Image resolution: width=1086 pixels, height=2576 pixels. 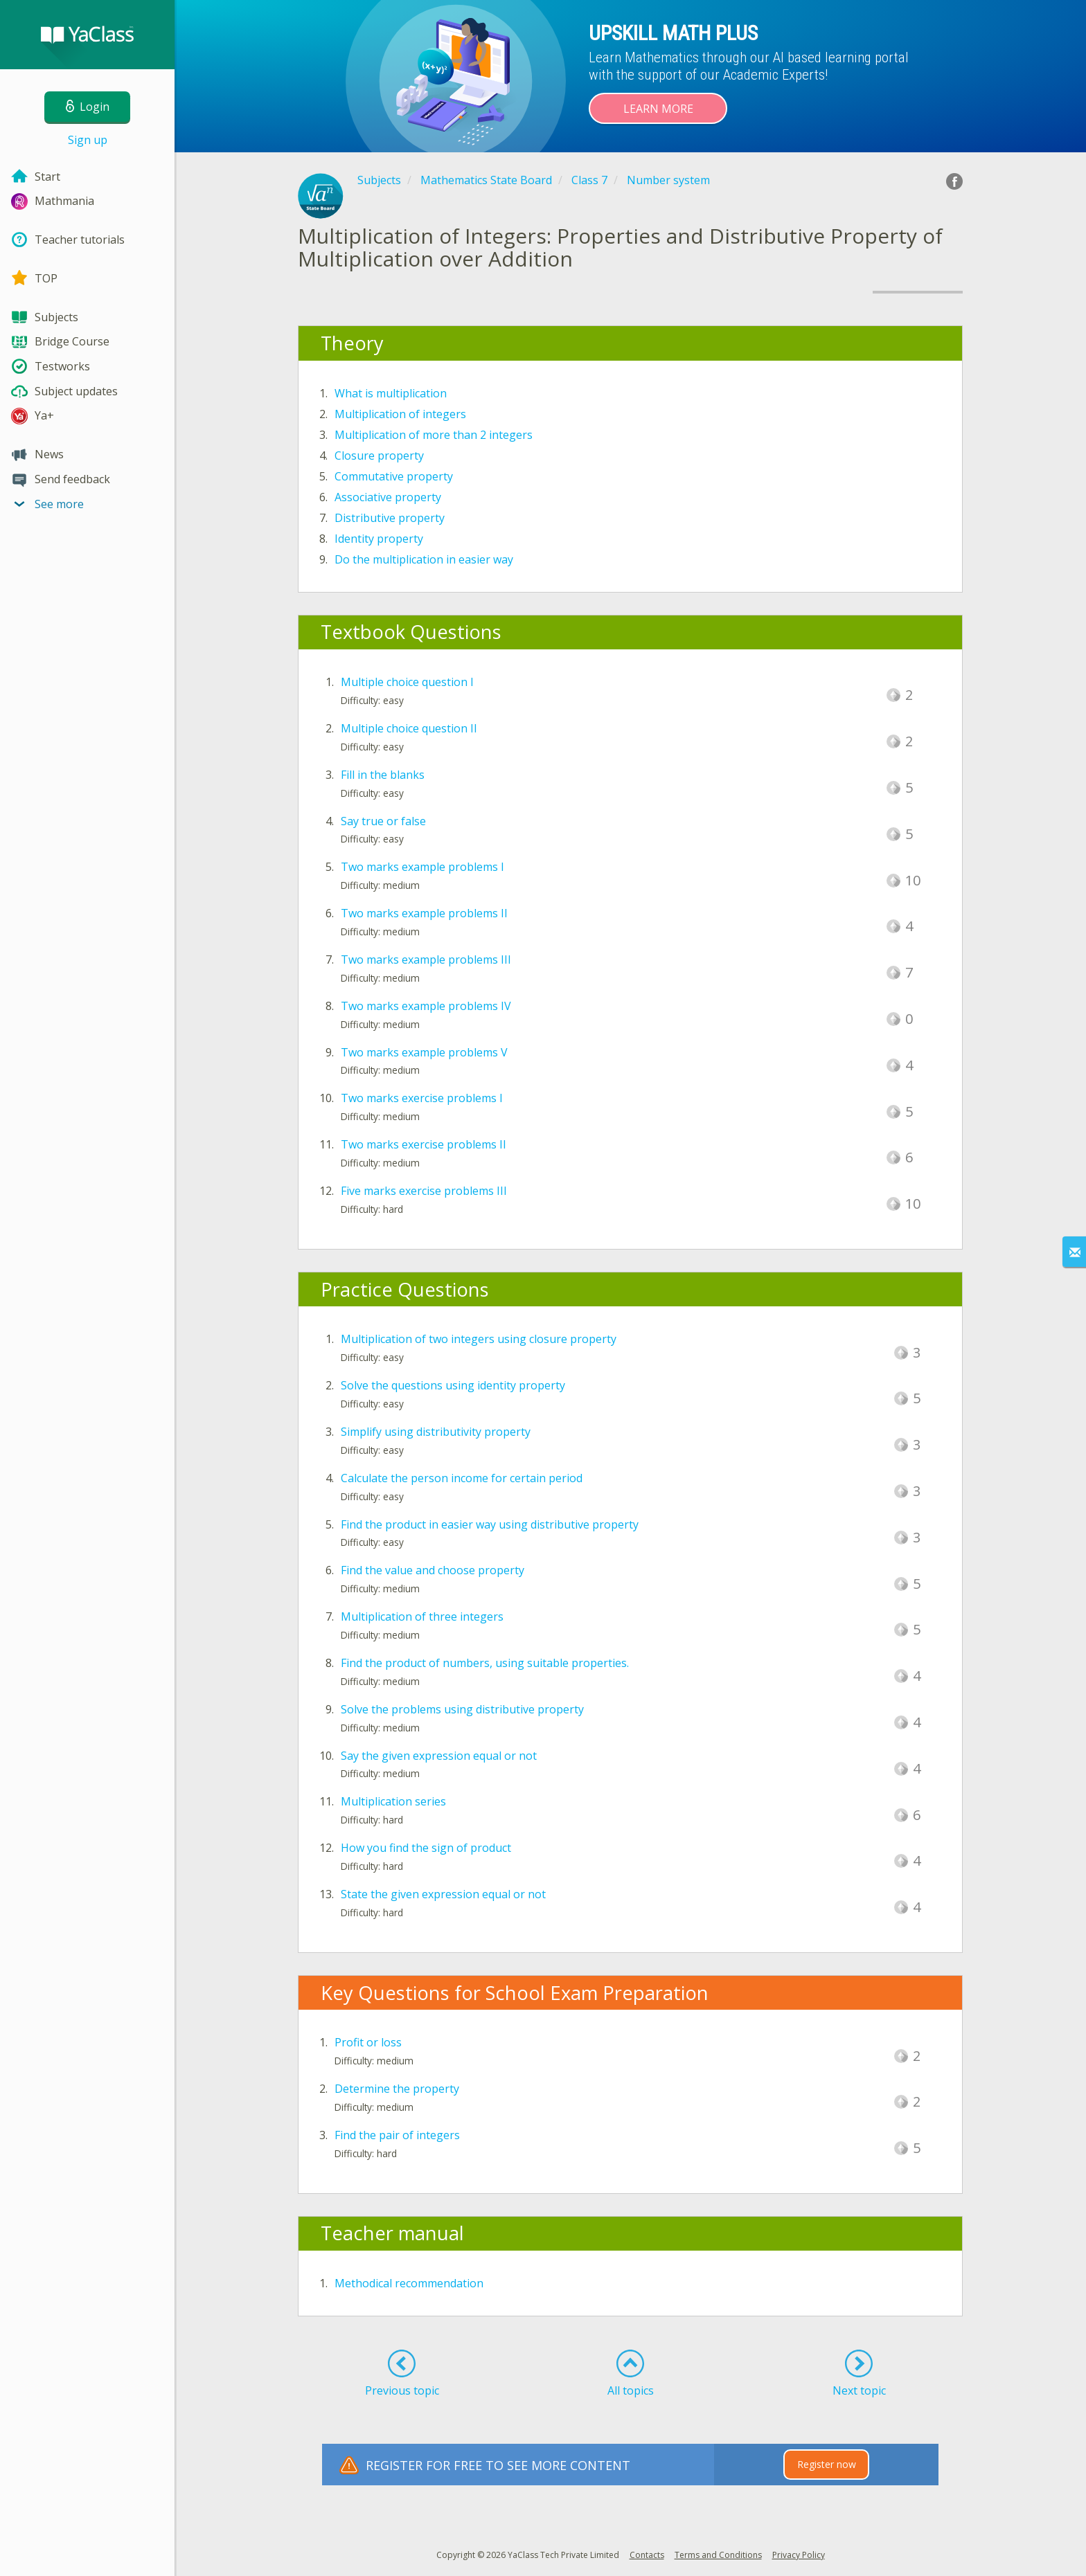 What do you see at coordinates (453, 1385) in the screenshot?
I see `Solve the questions using identity property` at bounding box center [453, 1385].